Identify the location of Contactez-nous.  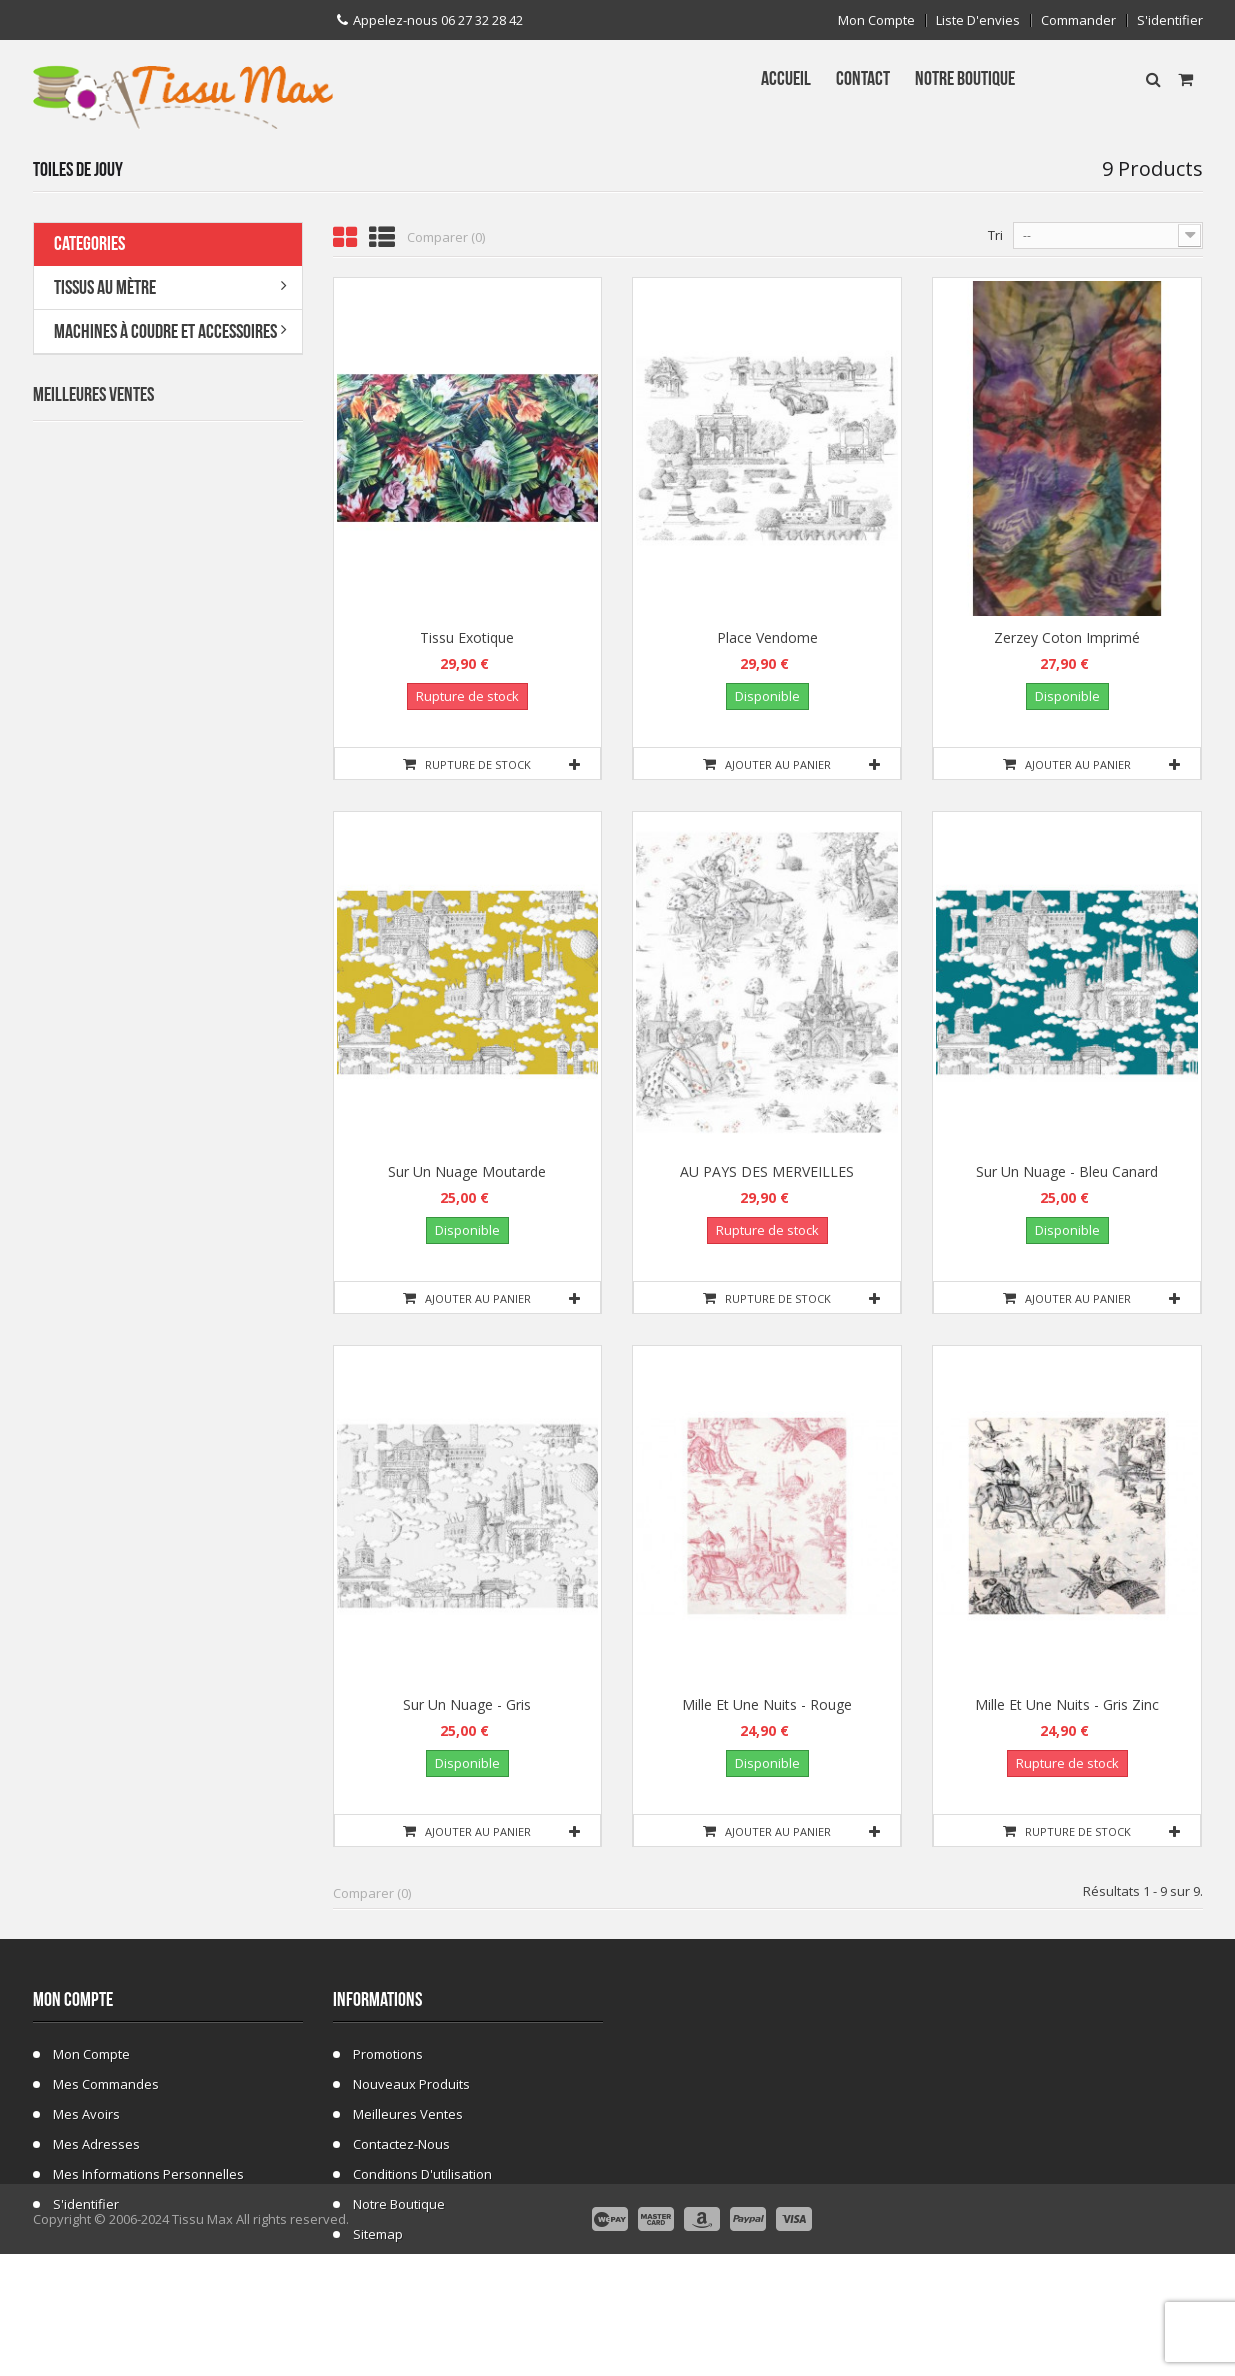
(401, 2144).